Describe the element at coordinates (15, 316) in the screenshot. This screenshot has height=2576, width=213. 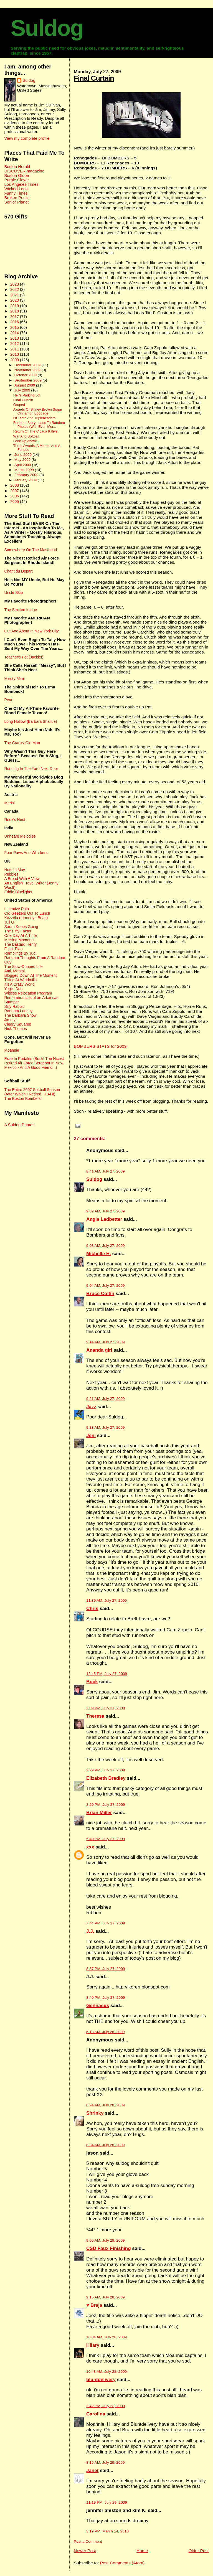
I see `2017` at that location.